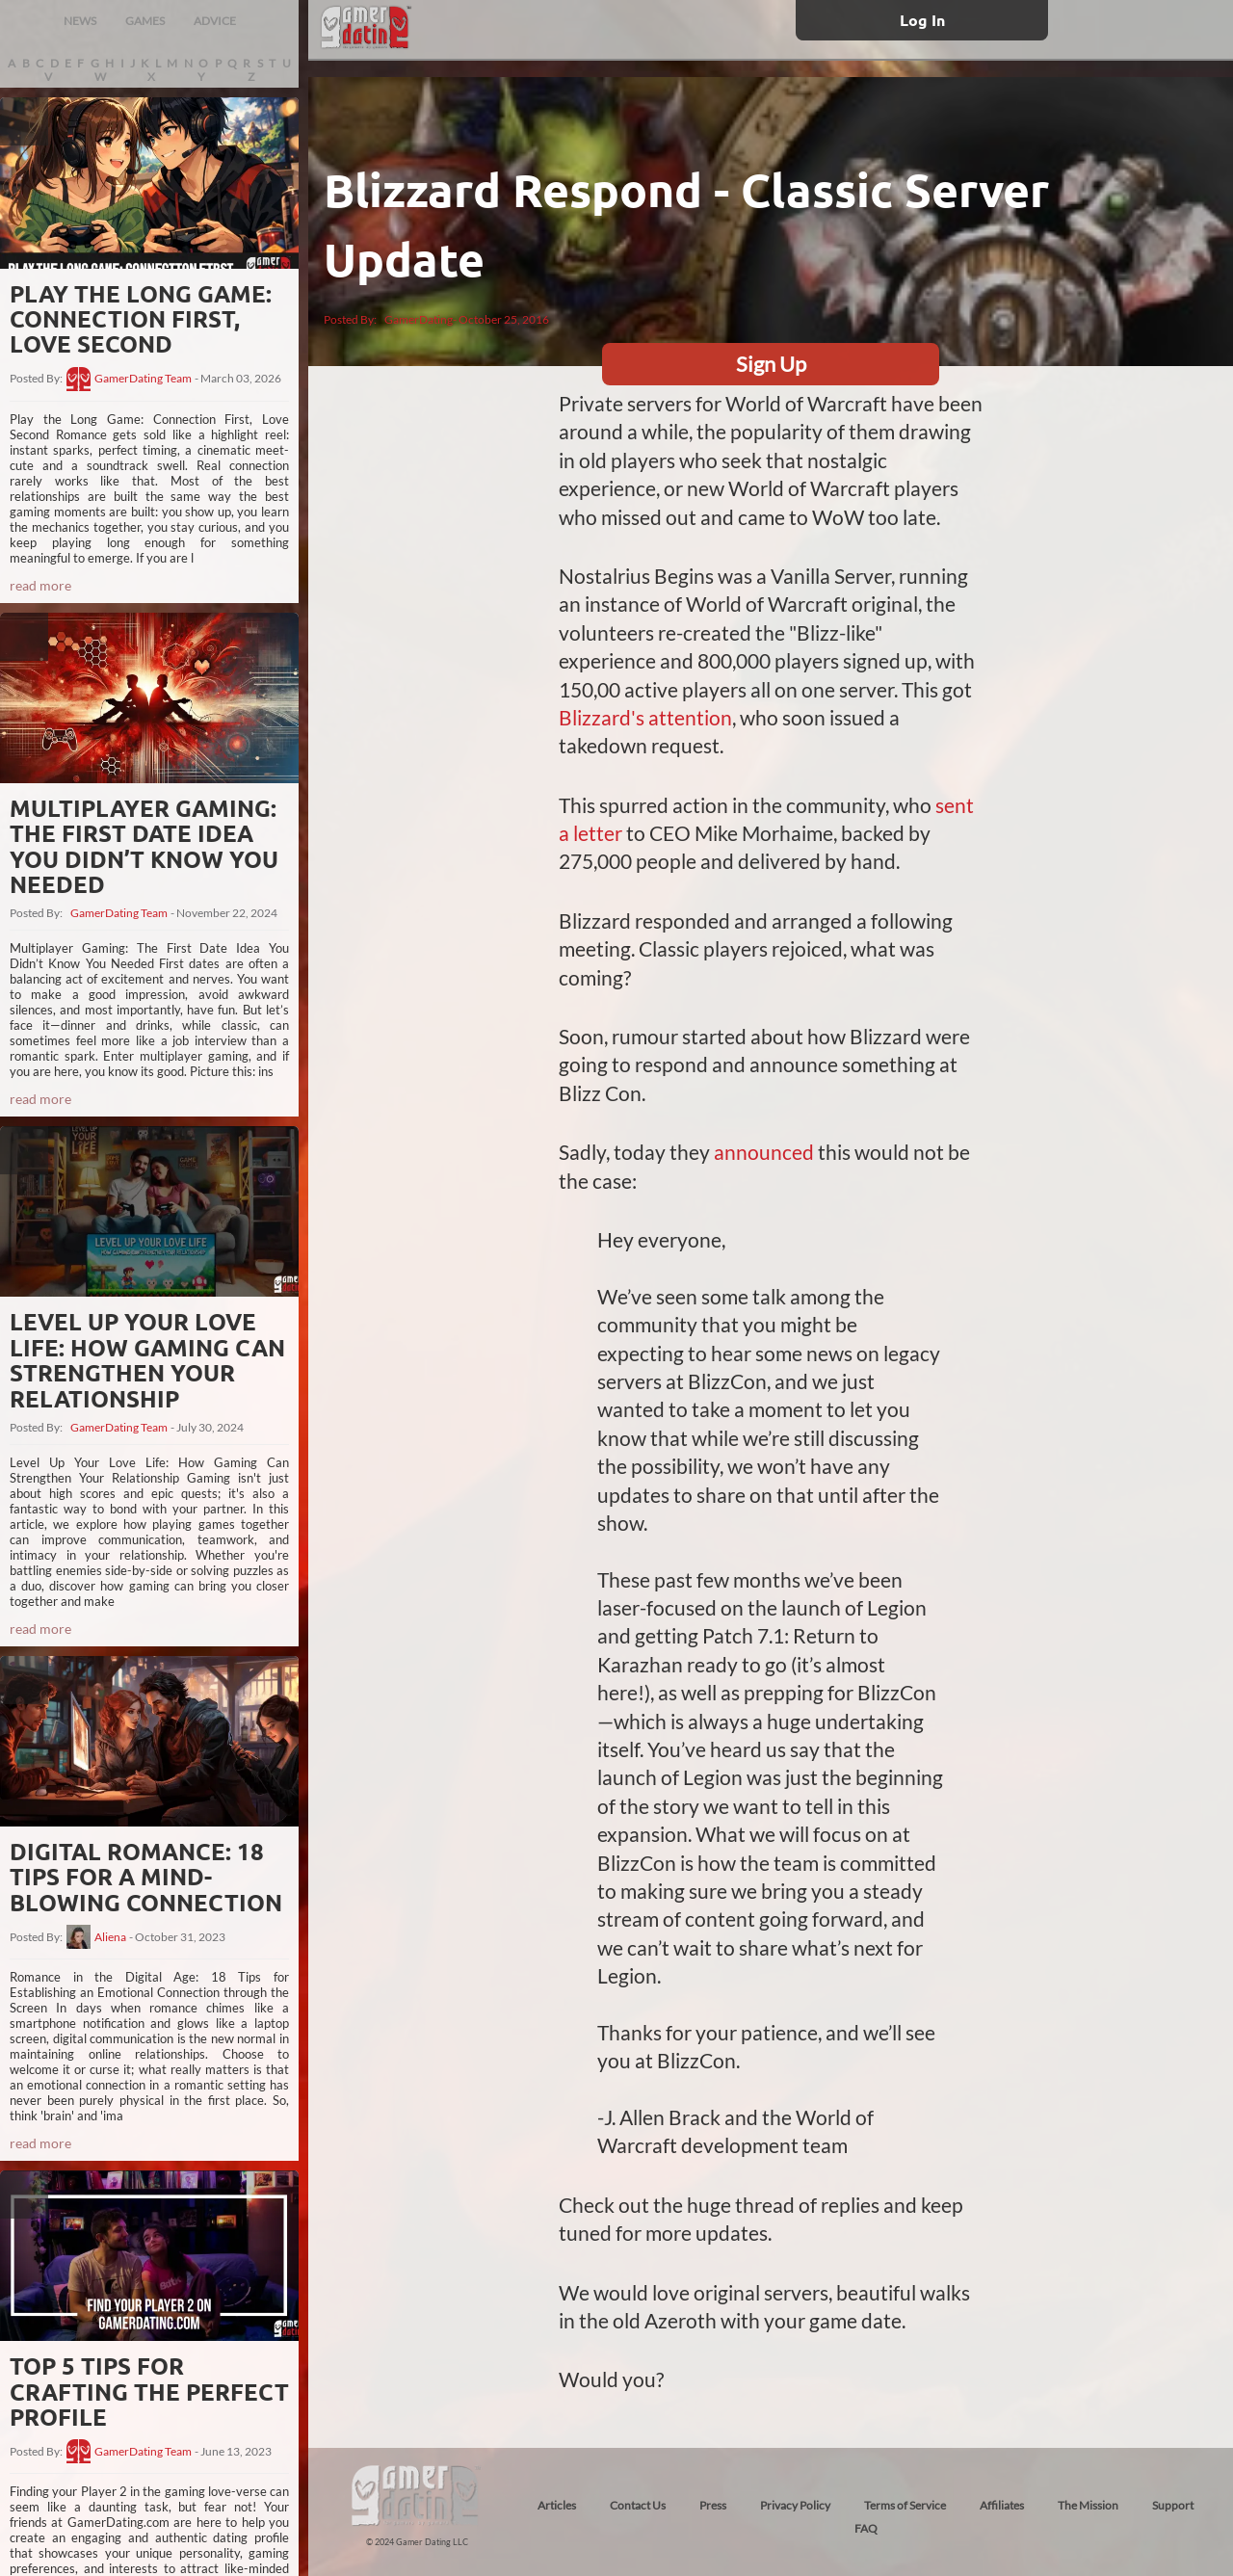 This screenshot has width=1233, height=2576. Describe the element at coordinates (712, 2505) in the screenshot. I see `Press` at that location.